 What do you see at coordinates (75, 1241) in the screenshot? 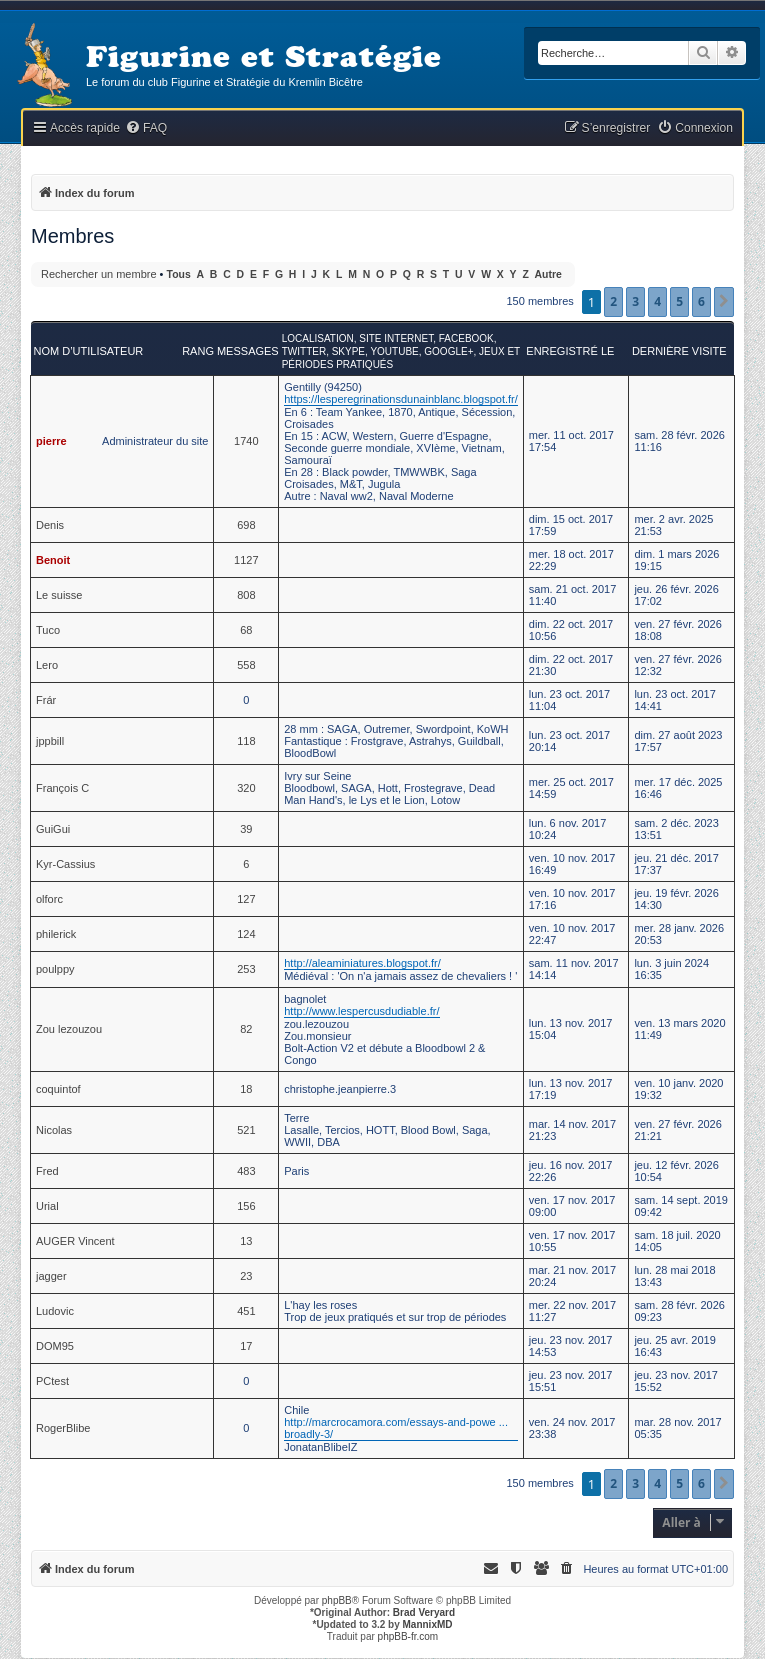
I see `AUGER Vincent` at bounding box center [75, 1241].